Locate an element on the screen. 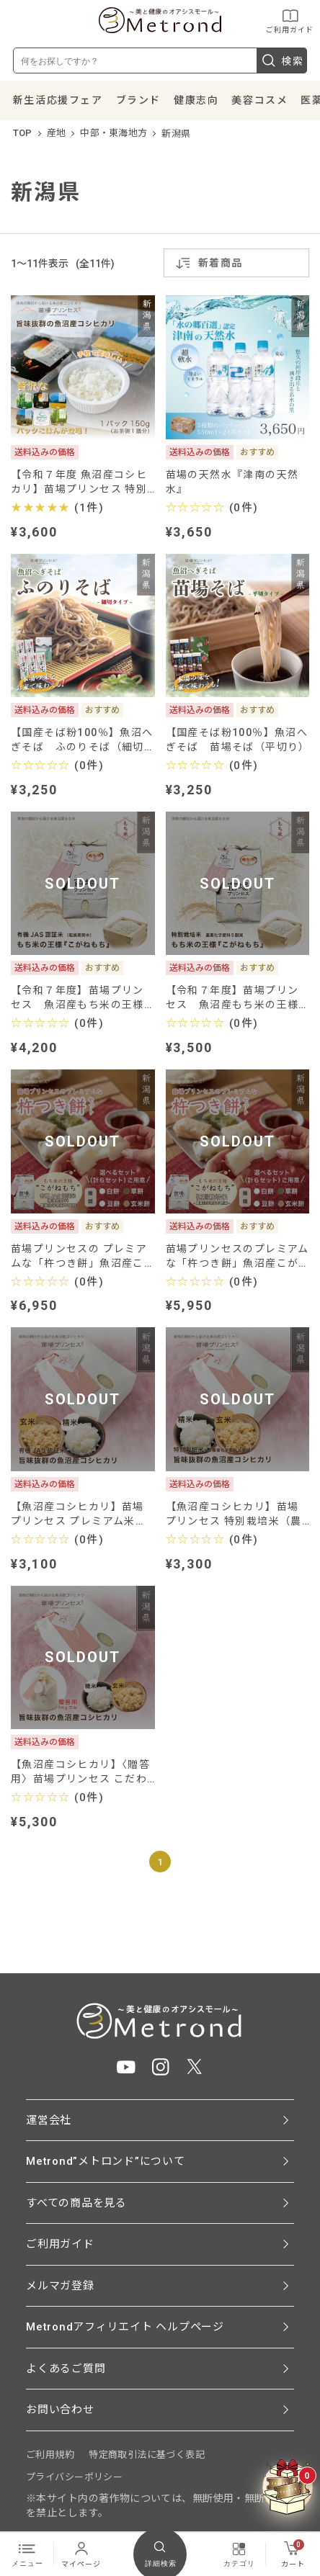 This screenshot has width=320, height=2576. ご利用ガイド is located at coordinates (290, 20).